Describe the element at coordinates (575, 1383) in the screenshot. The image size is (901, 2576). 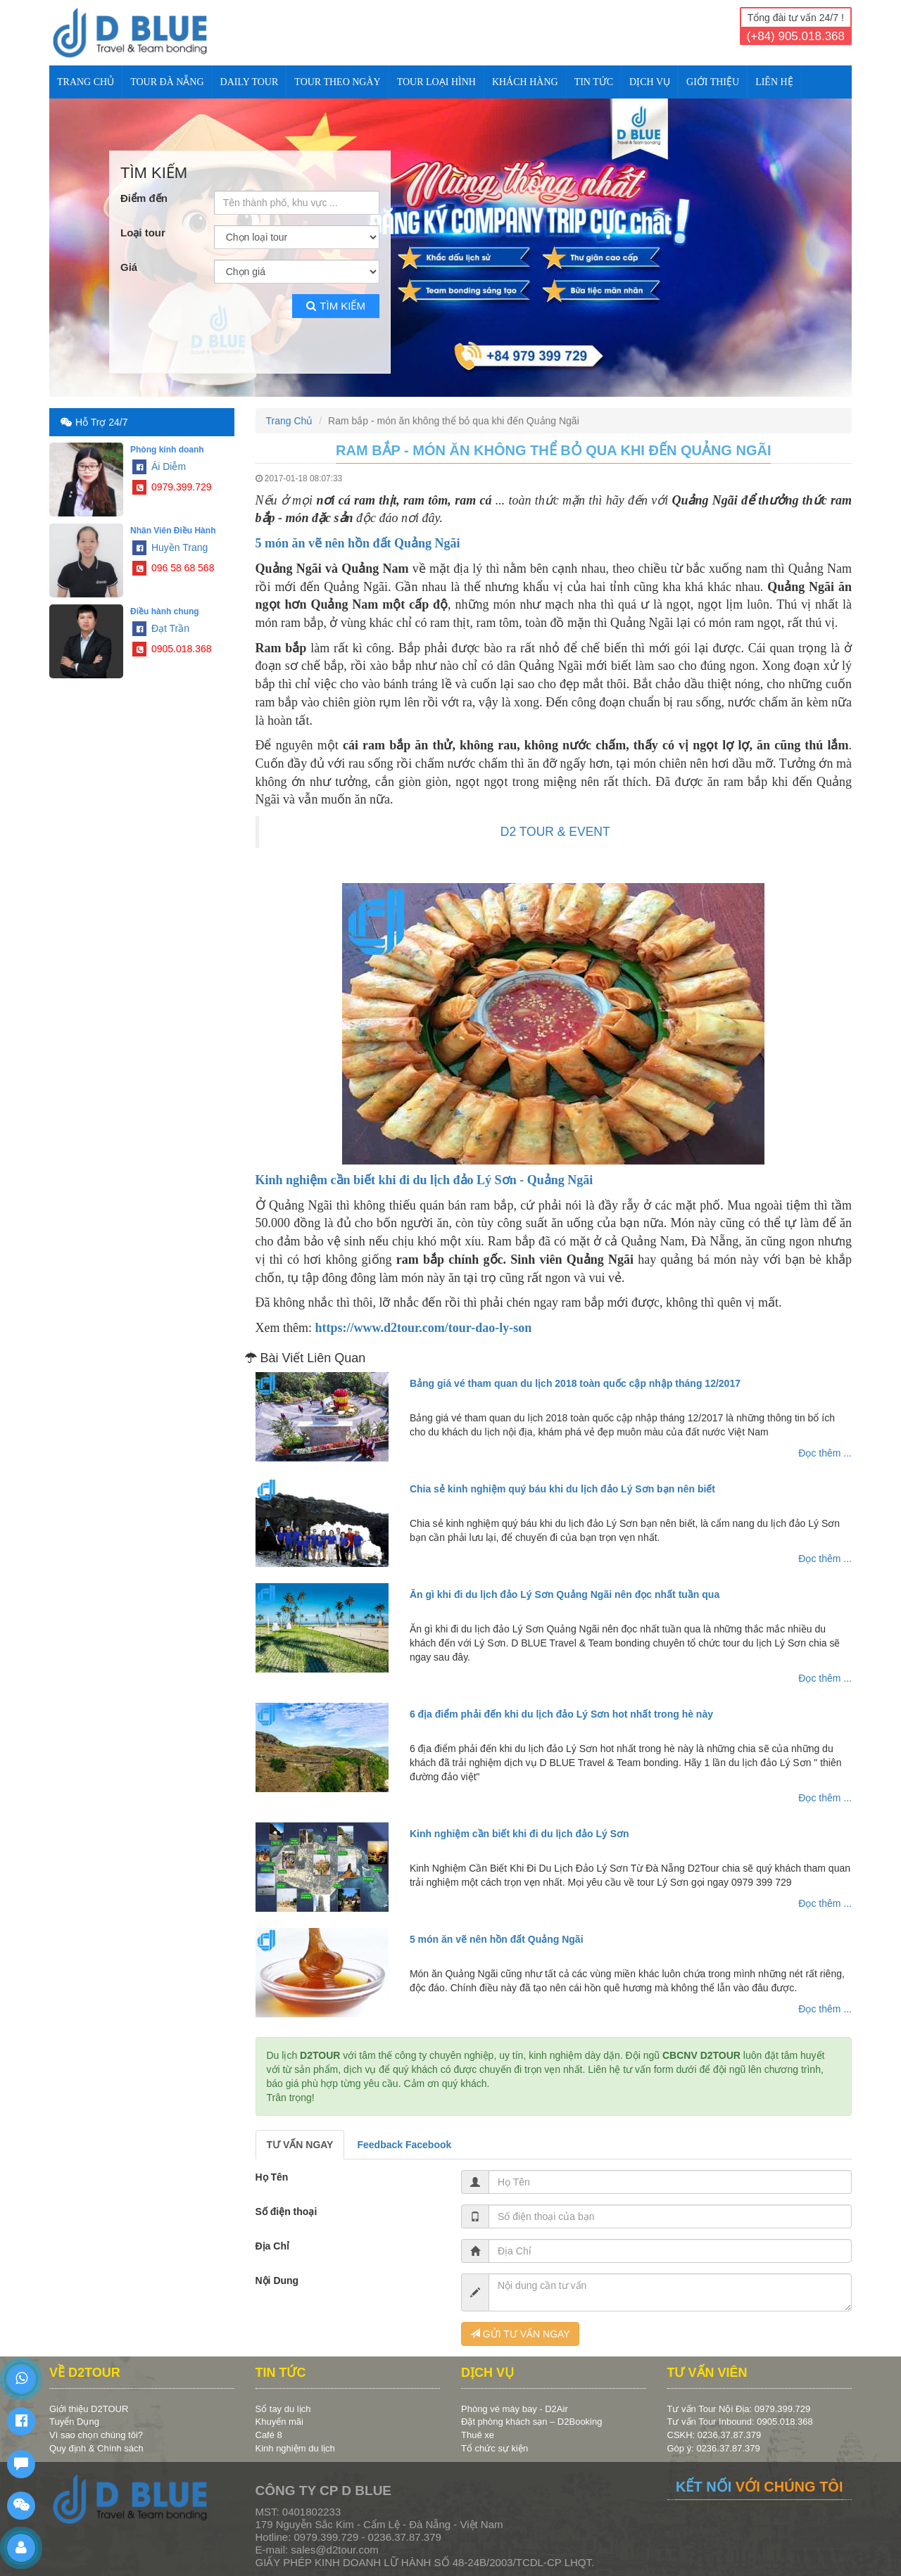
I see `Bảng giá vé tham quan du lịch 2018 toàn quốc cập nhập tháng 12/2017` at that location.